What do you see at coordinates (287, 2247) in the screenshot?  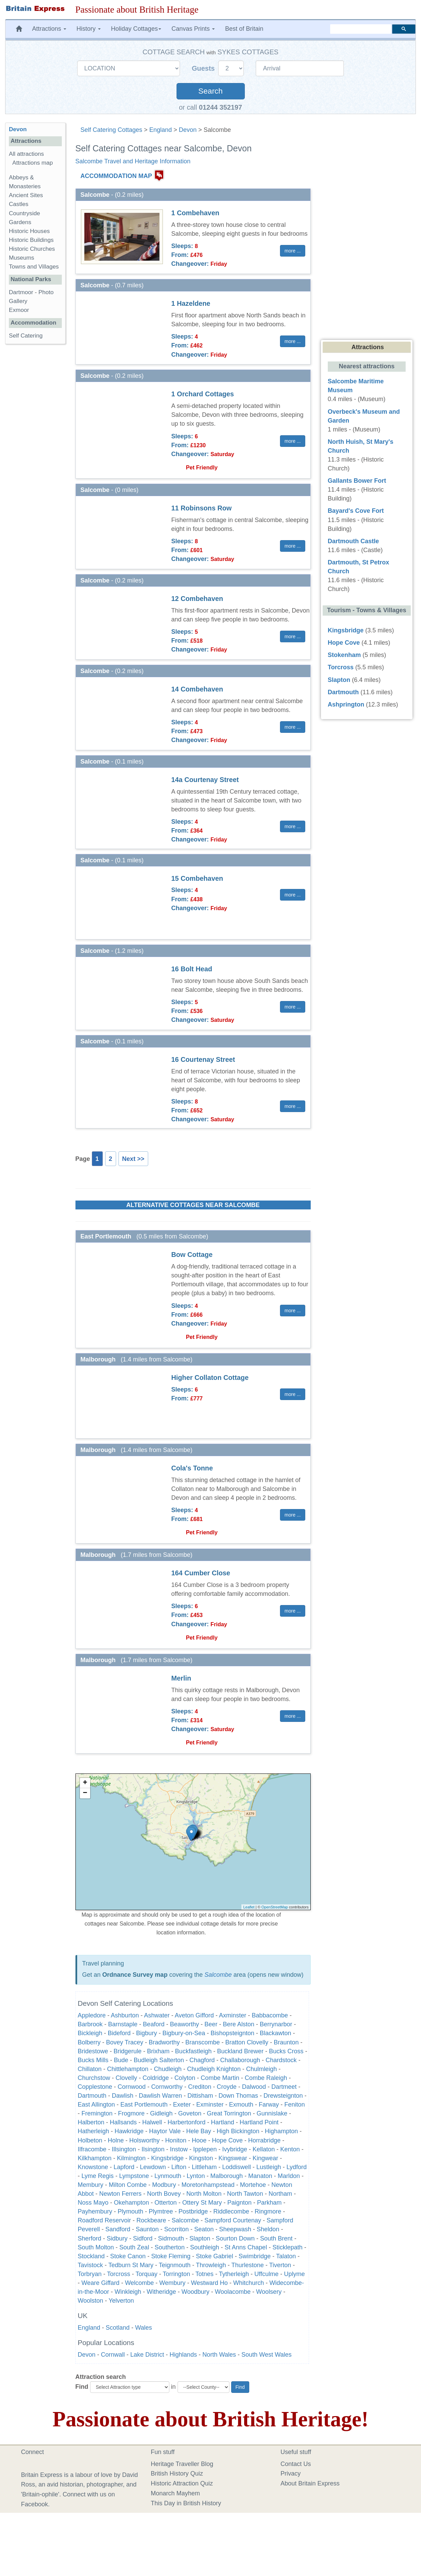 I see `Sticklepath` at bounding box center [287, 2247].